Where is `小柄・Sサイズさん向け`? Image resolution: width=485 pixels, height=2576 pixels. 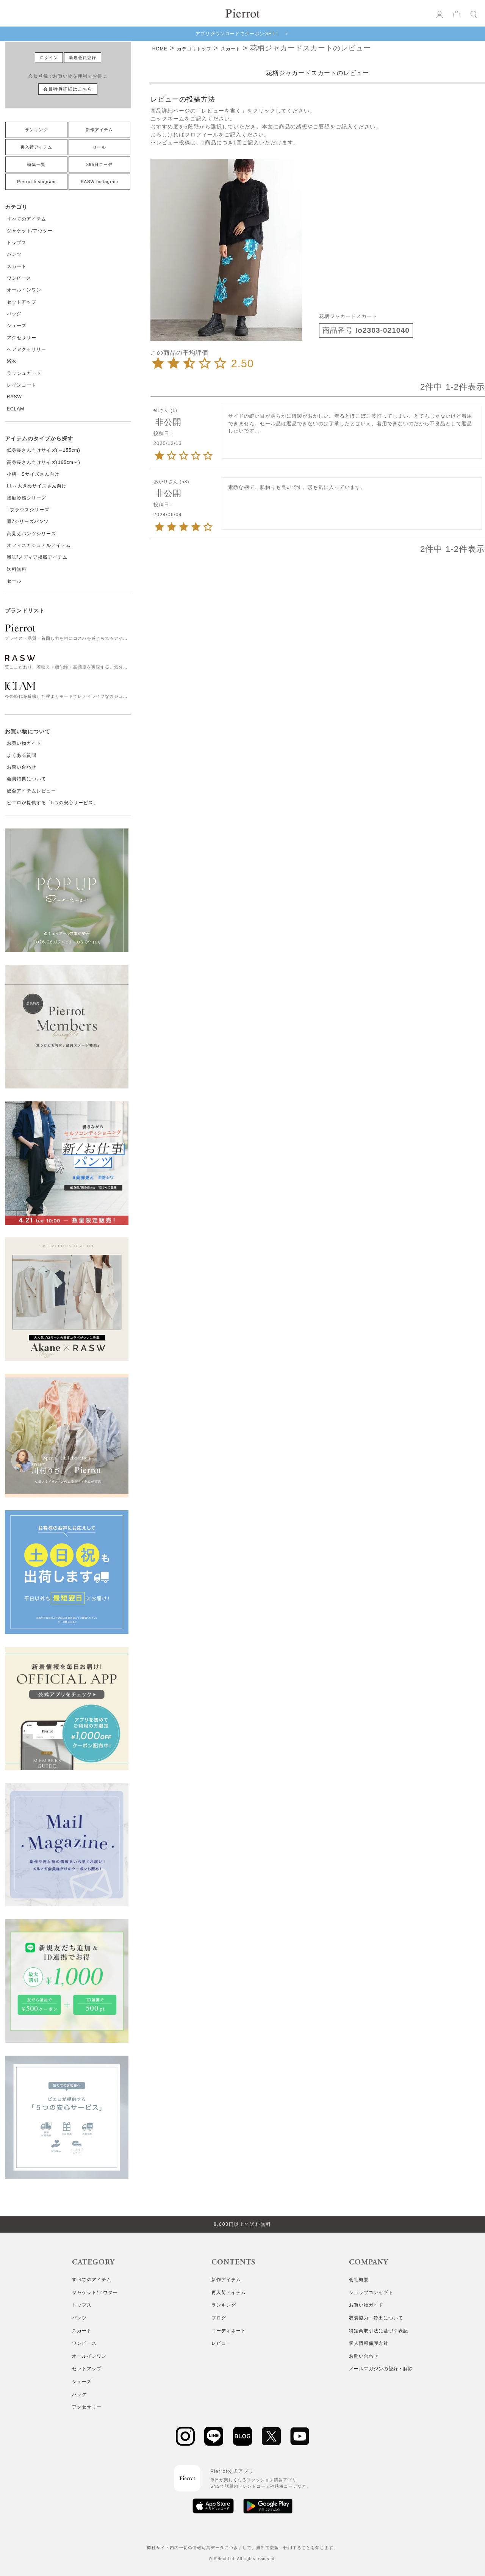
小柄・Sサイズさん向け is located at coordinates (33, 474).